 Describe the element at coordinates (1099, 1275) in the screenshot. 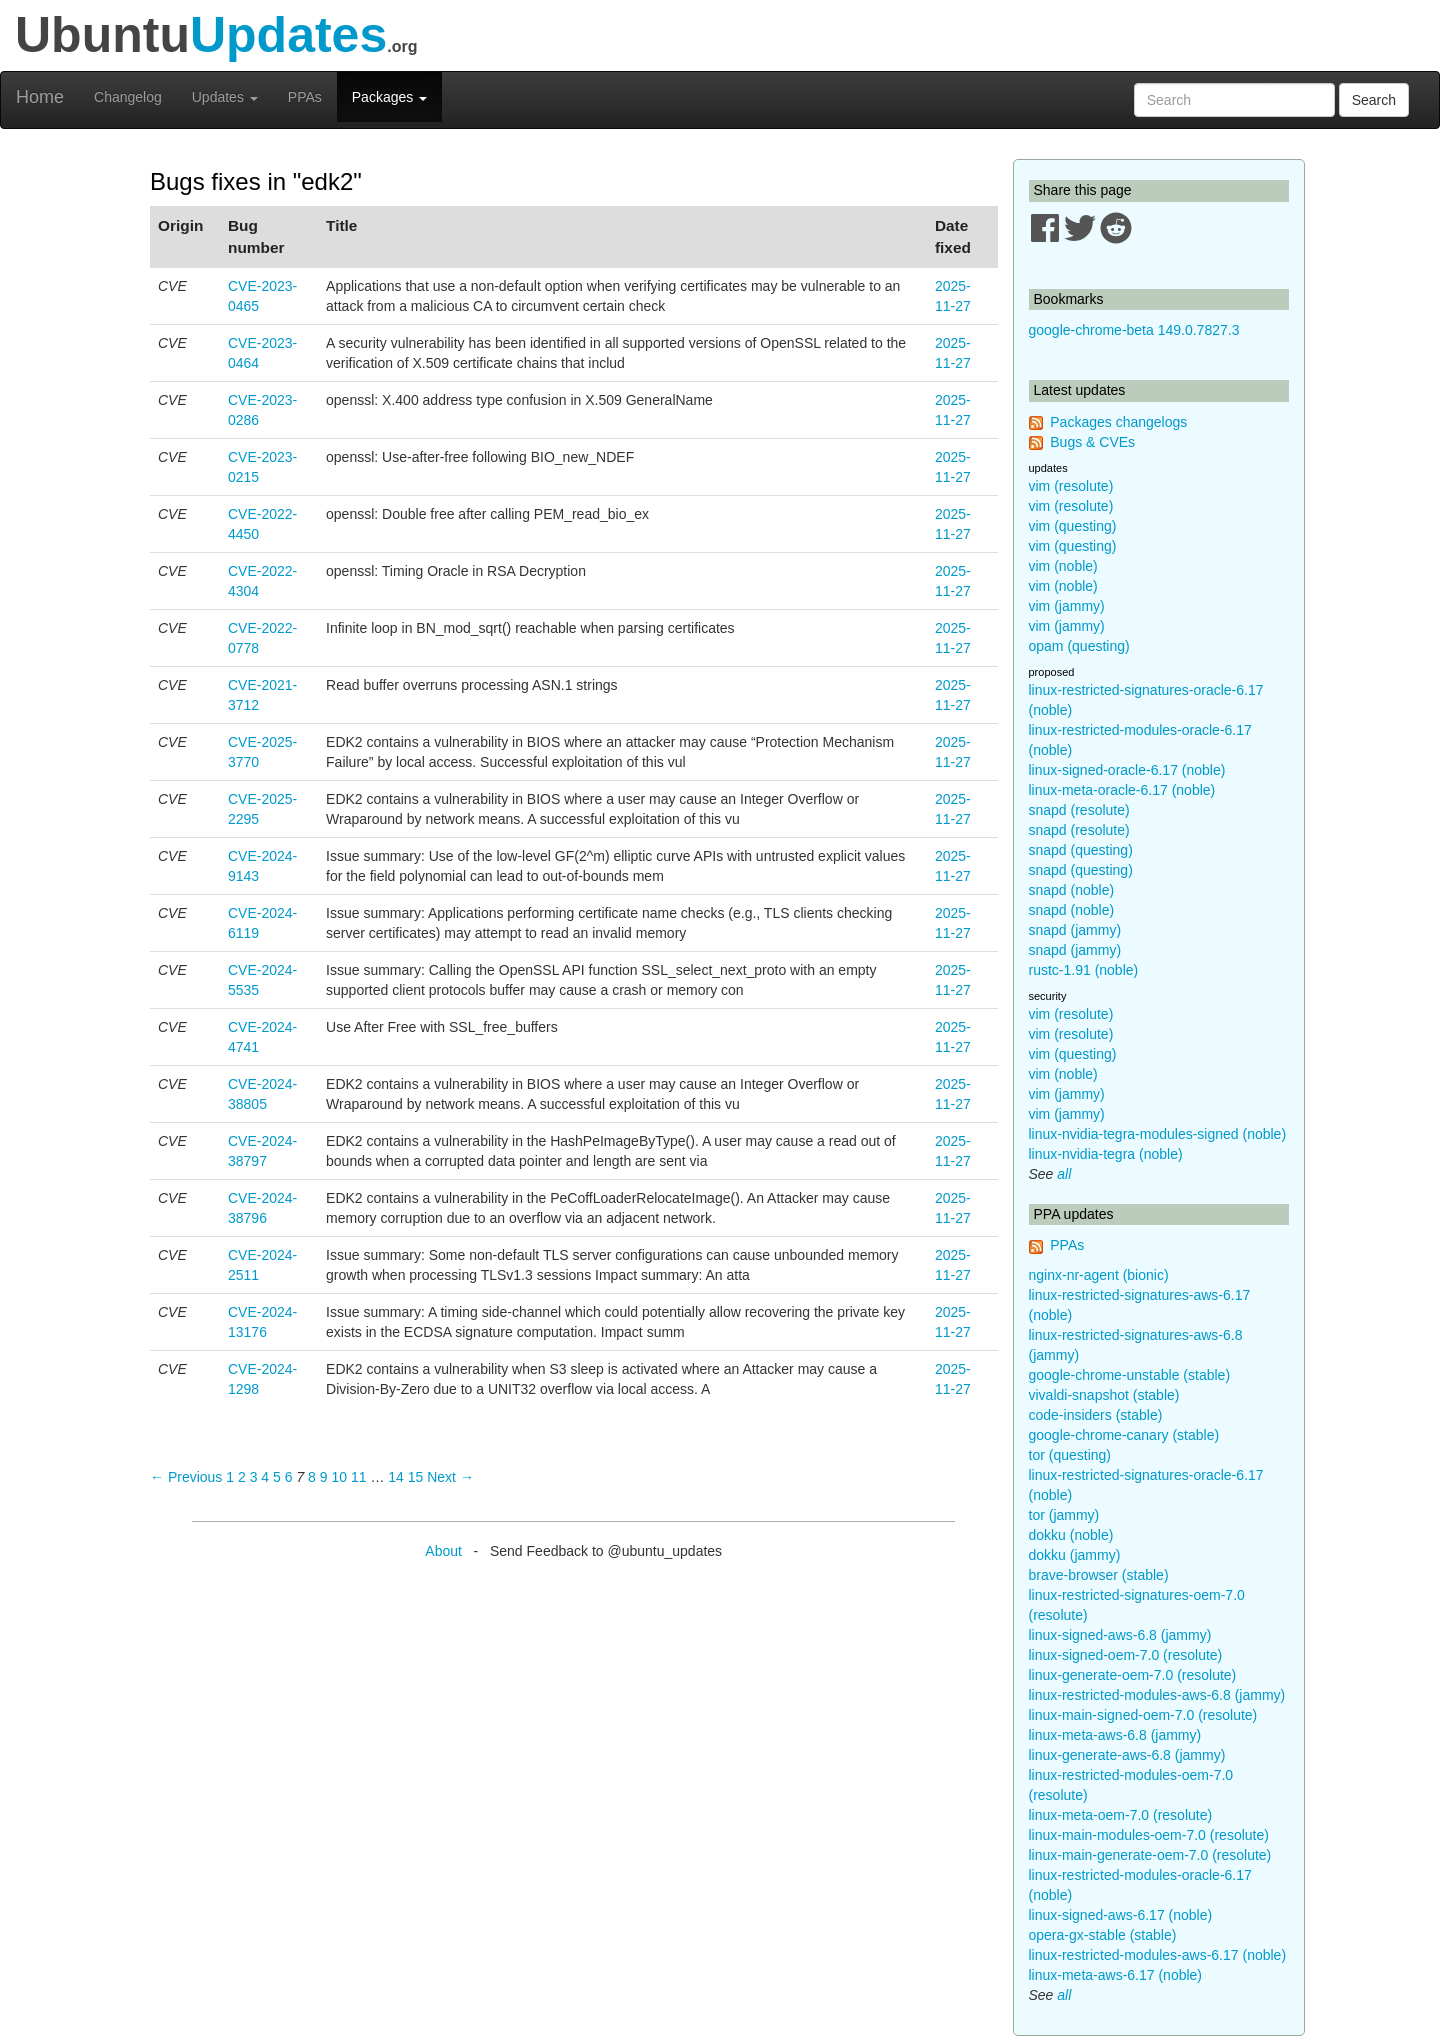

I see `nginx-nr-agent (bionic)` at that location.